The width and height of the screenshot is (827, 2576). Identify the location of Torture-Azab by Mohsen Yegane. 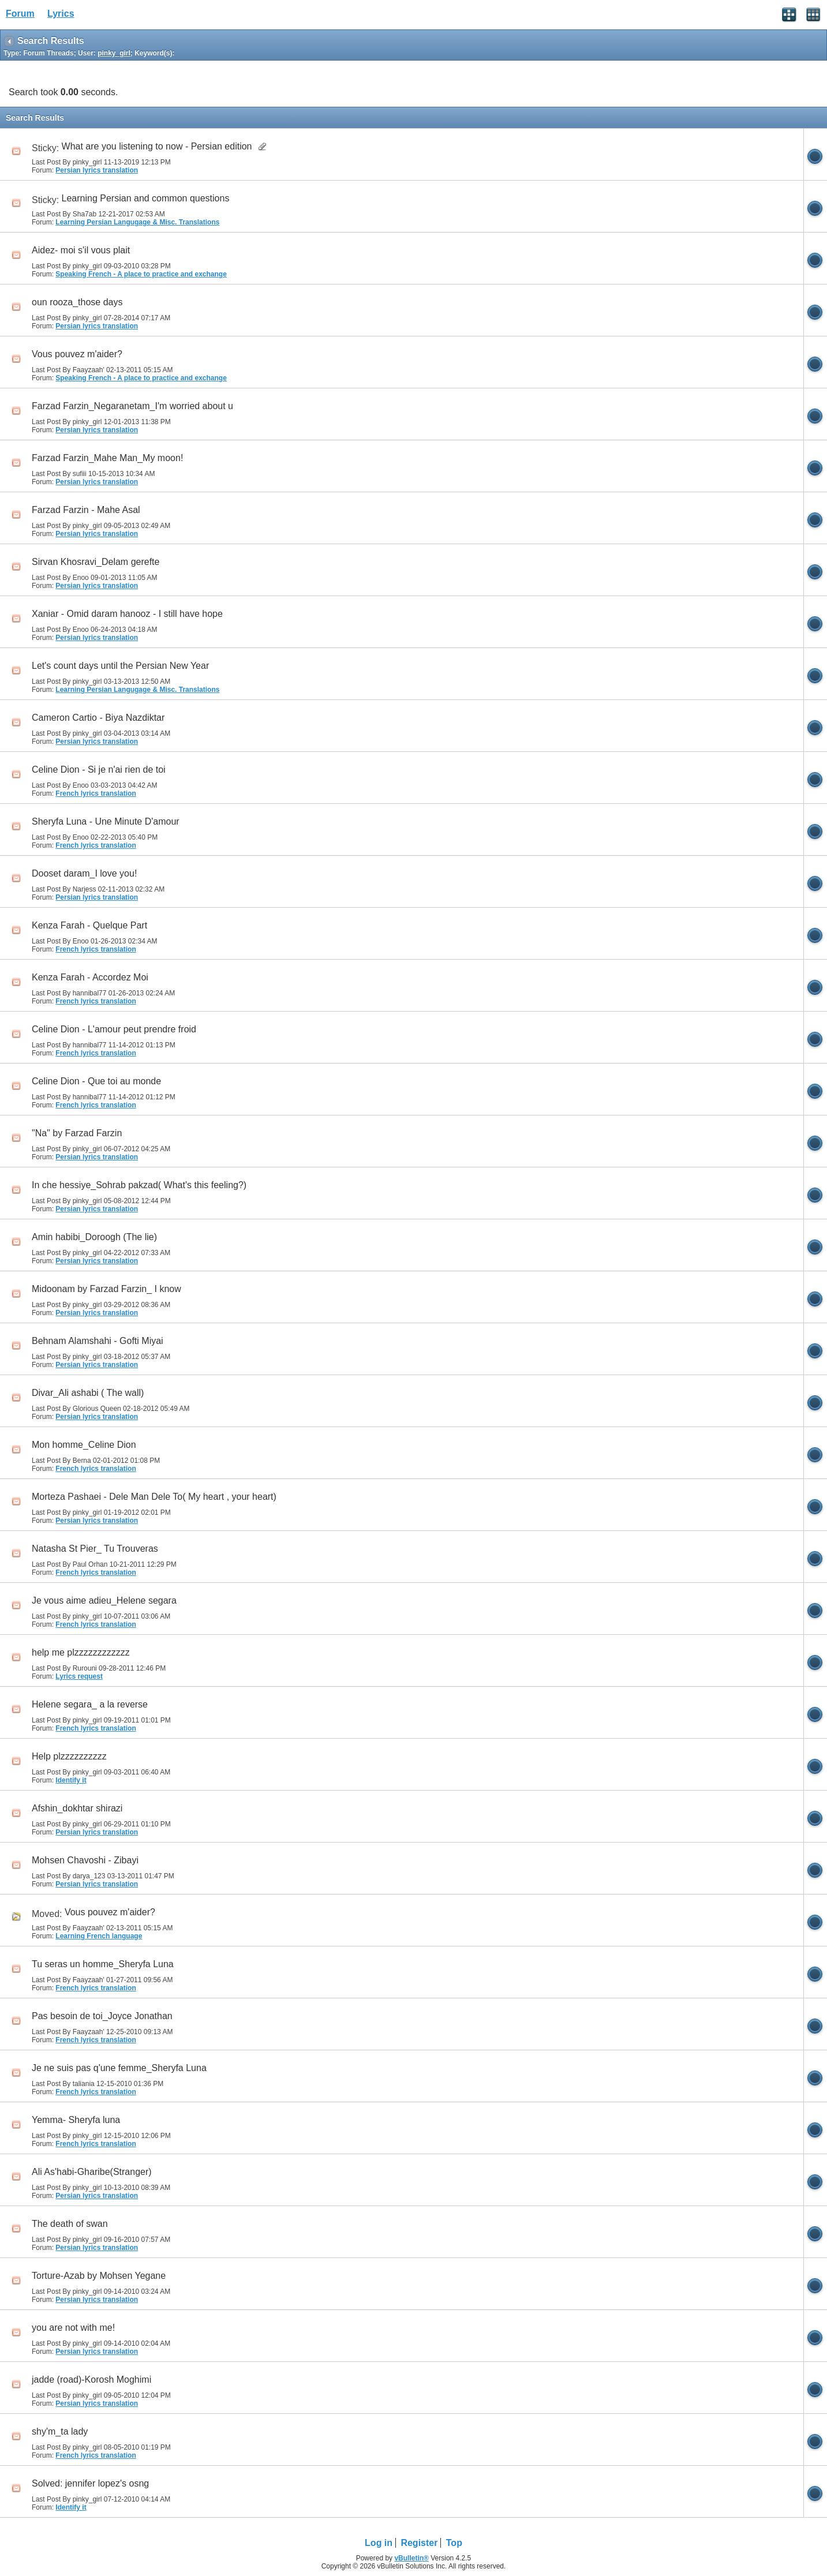
(99, 2276).